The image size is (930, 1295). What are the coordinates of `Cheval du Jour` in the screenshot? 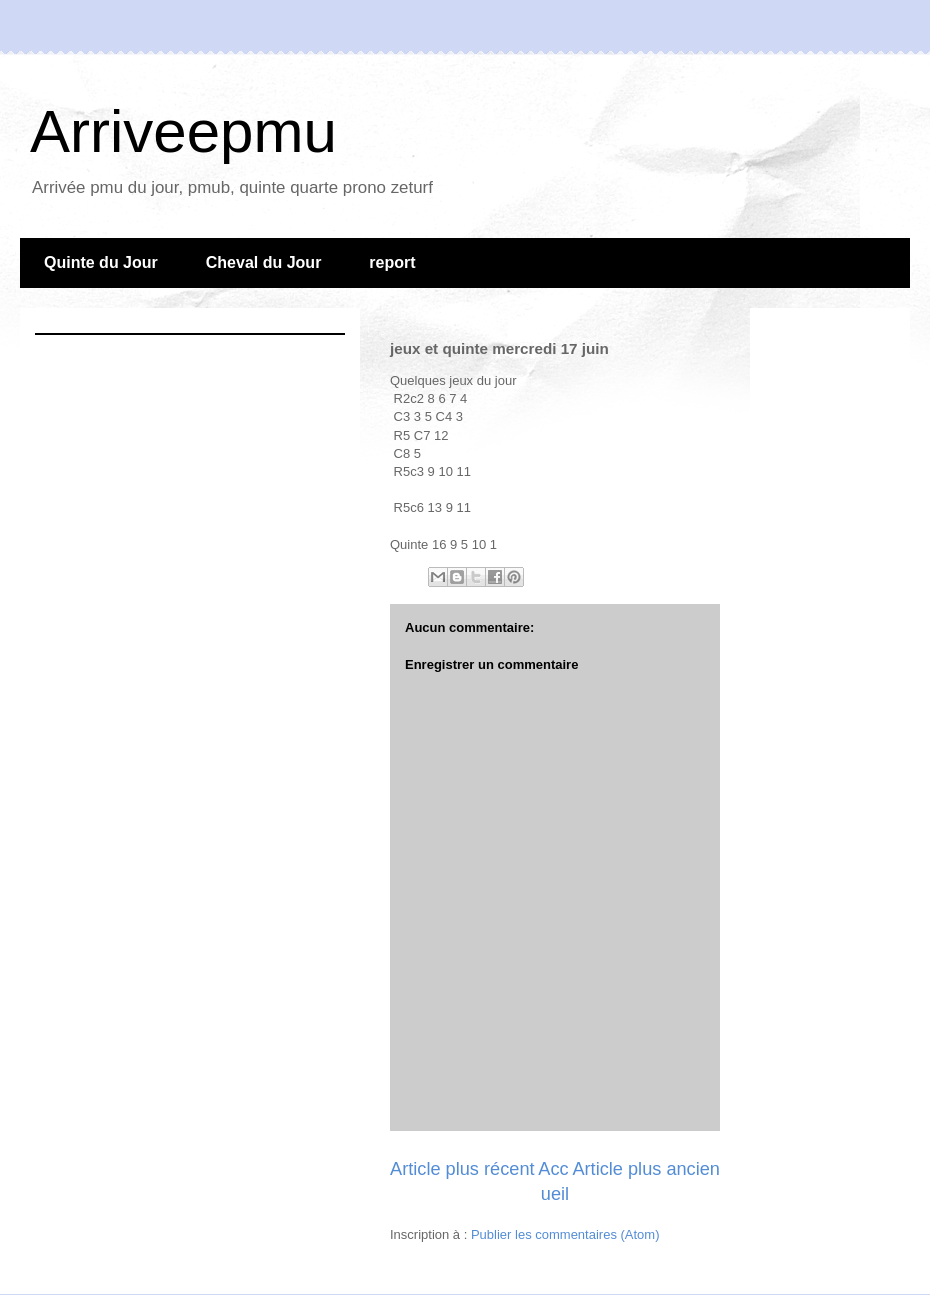 It's located at (264, 262).